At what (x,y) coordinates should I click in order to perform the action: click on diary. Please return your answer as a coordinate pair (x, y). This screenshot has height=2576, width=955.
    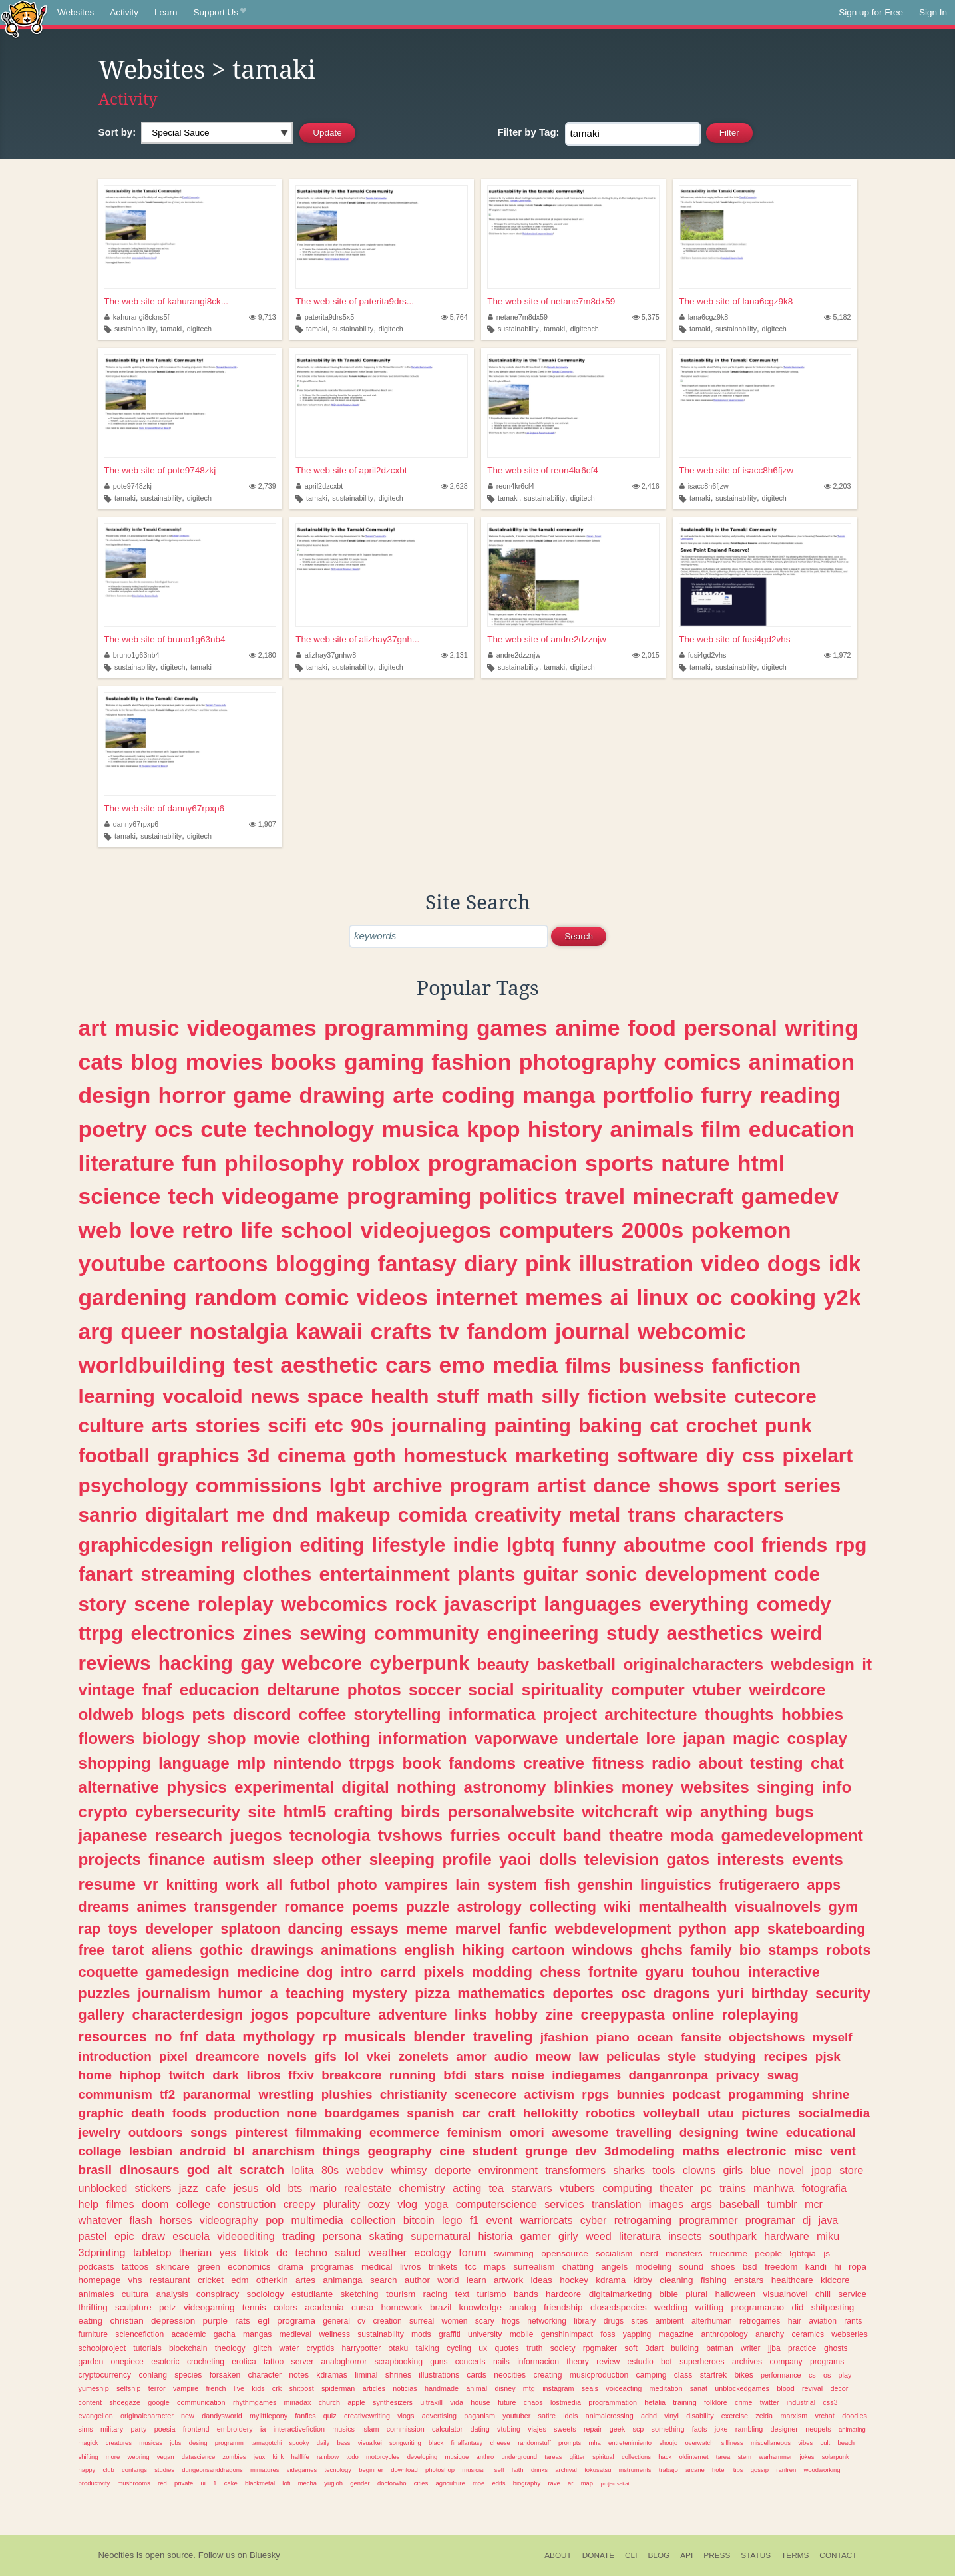
    Looking at the image, I should click on (491, 1263).